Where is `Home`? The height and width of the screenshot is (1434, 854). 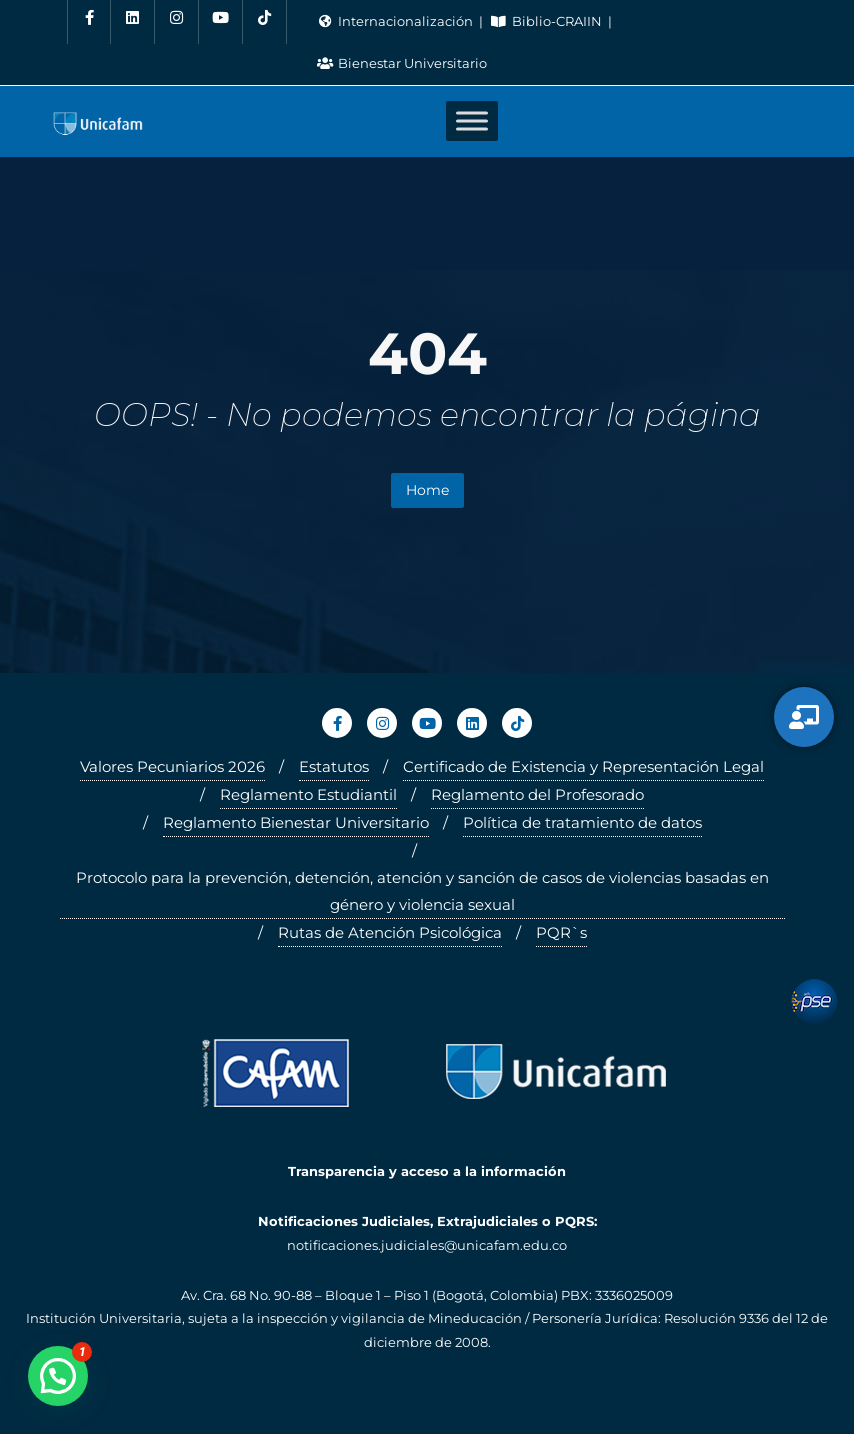
Home is located at coordinates (427, 490).